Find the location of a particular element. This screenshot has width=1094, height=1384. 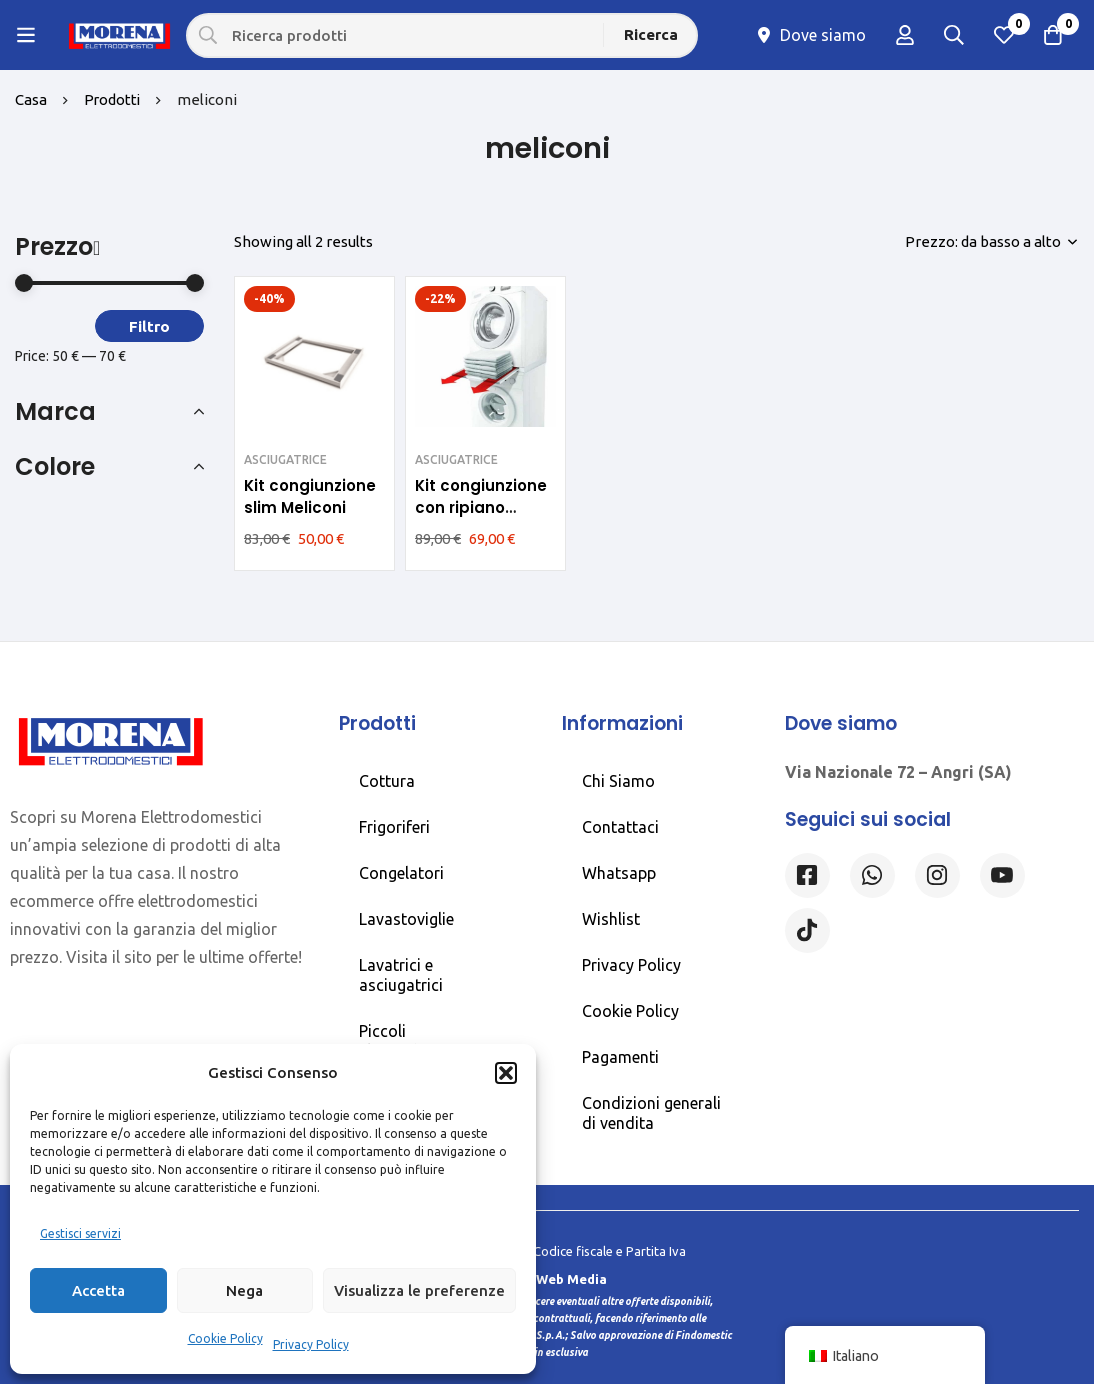

Congelatori is located at coordinates (401, 873).